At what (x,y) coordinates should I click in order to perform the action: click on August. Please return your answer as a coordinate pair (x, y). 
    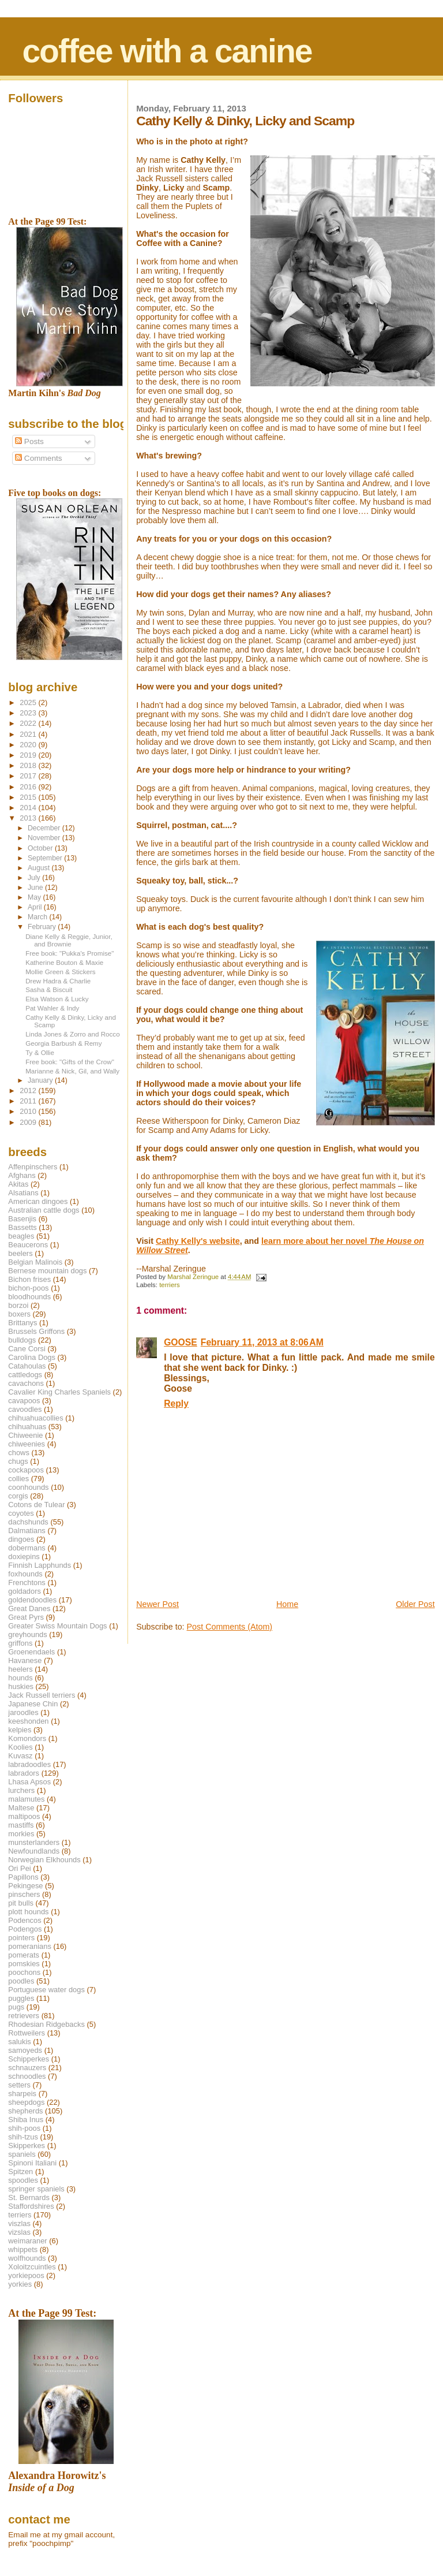
    Looking at the image, I should click on (40, 868).